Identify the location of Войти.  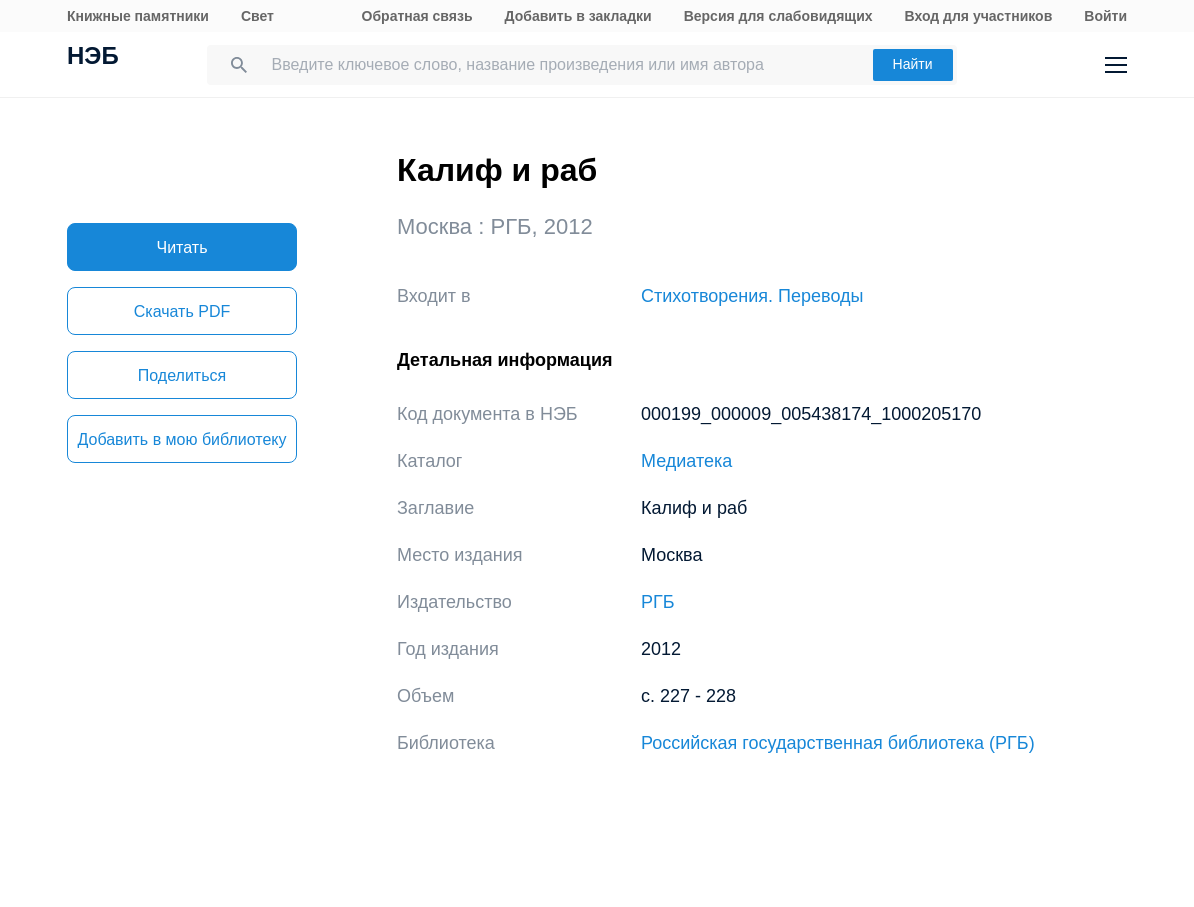
(1105, 16).